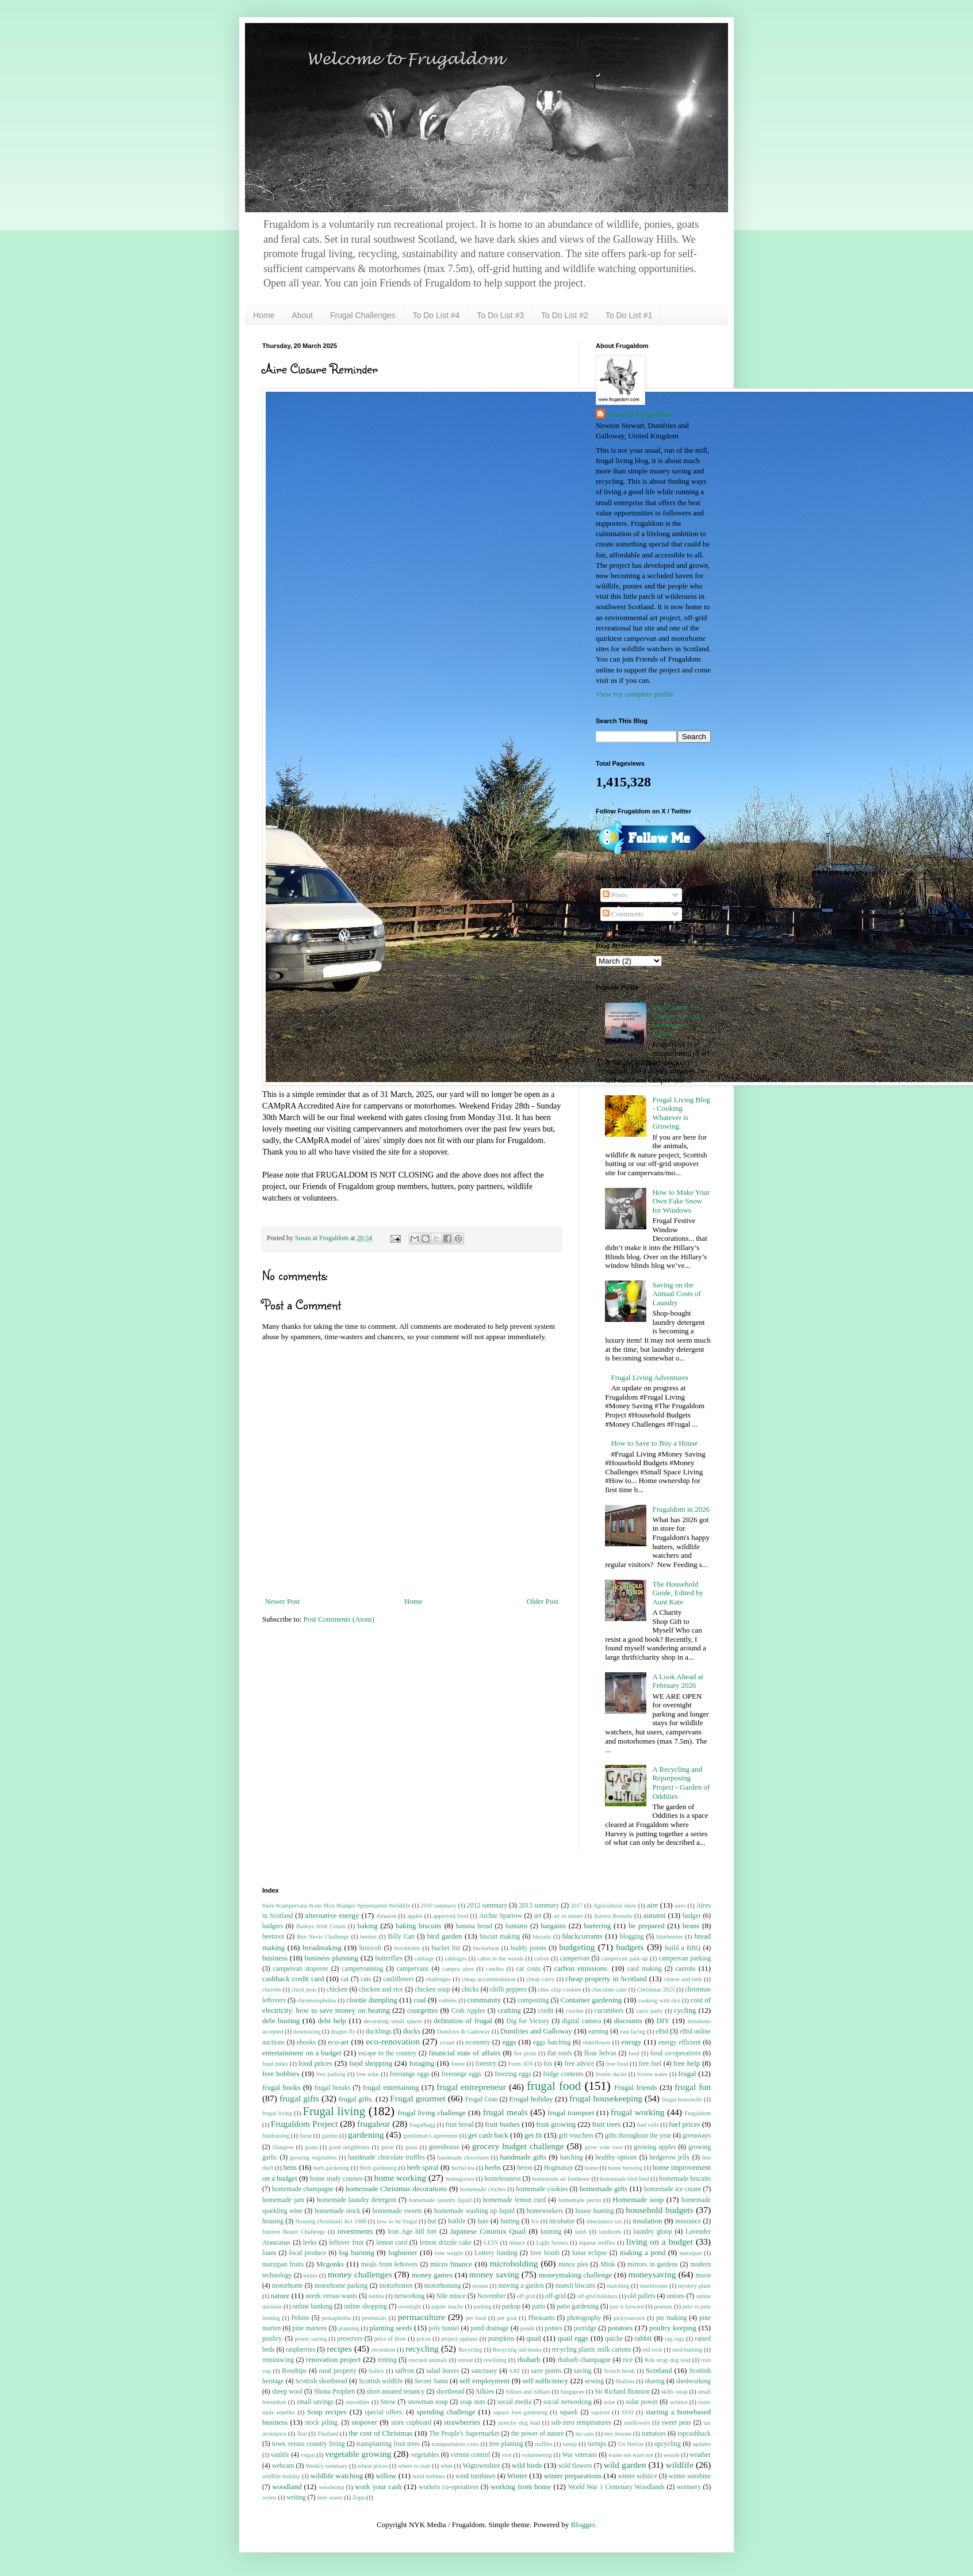  Describe the element at coordinates (519, 2423) in the screenshot. I see `stretchy dog lead` at that location.